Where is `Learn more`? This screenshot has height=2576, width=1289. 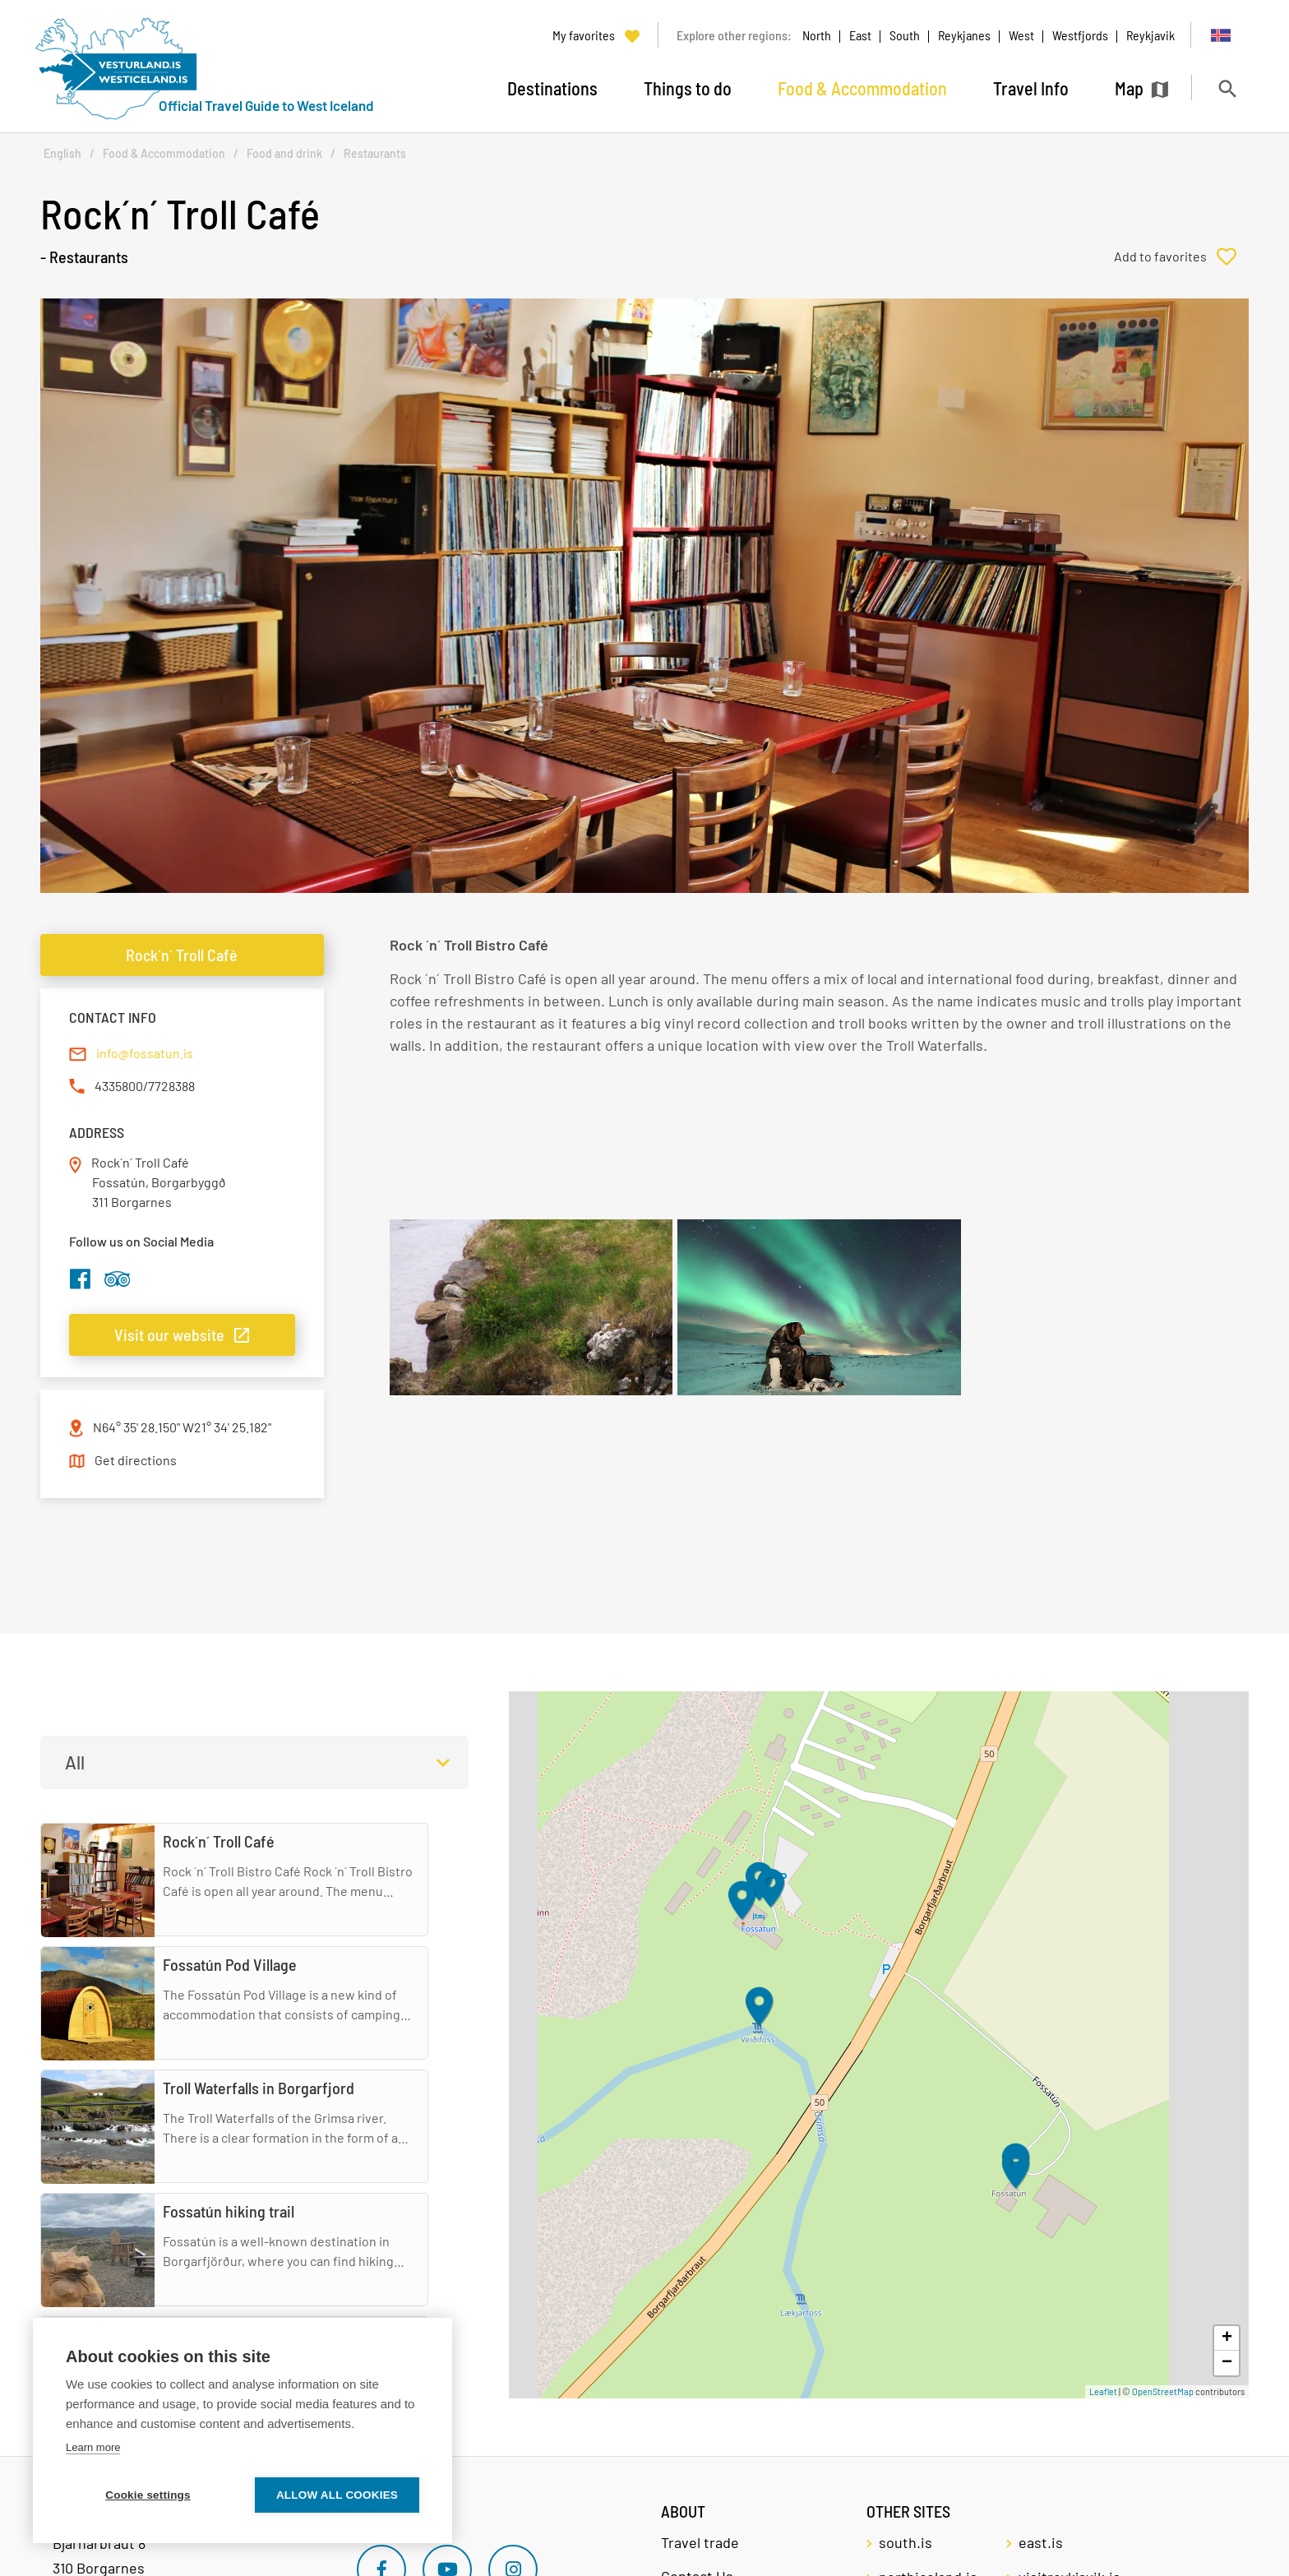 Learn more is located at coordinates (93, 2447).